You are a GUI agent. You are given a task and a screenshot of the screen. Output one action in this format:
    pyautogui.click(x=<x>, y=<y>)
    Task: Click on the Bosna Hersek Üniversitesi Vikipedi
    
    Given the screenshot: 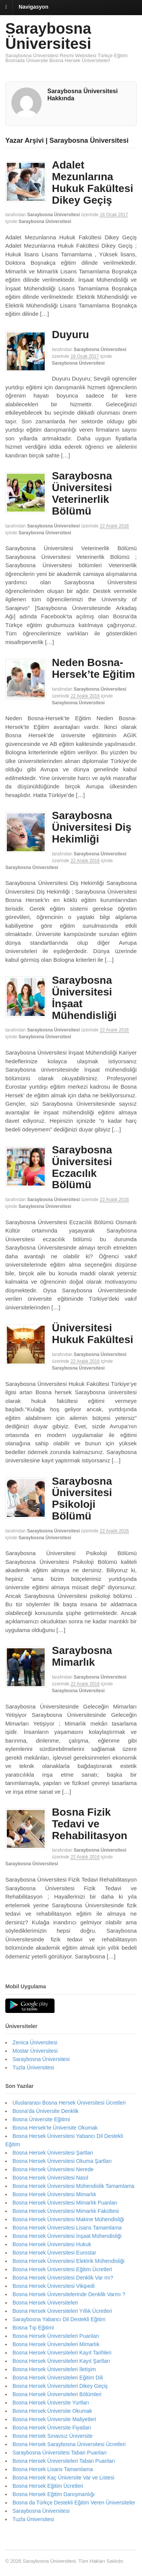 What is the action you would take?
    pyautogui.click(x=53, y=2286)
    